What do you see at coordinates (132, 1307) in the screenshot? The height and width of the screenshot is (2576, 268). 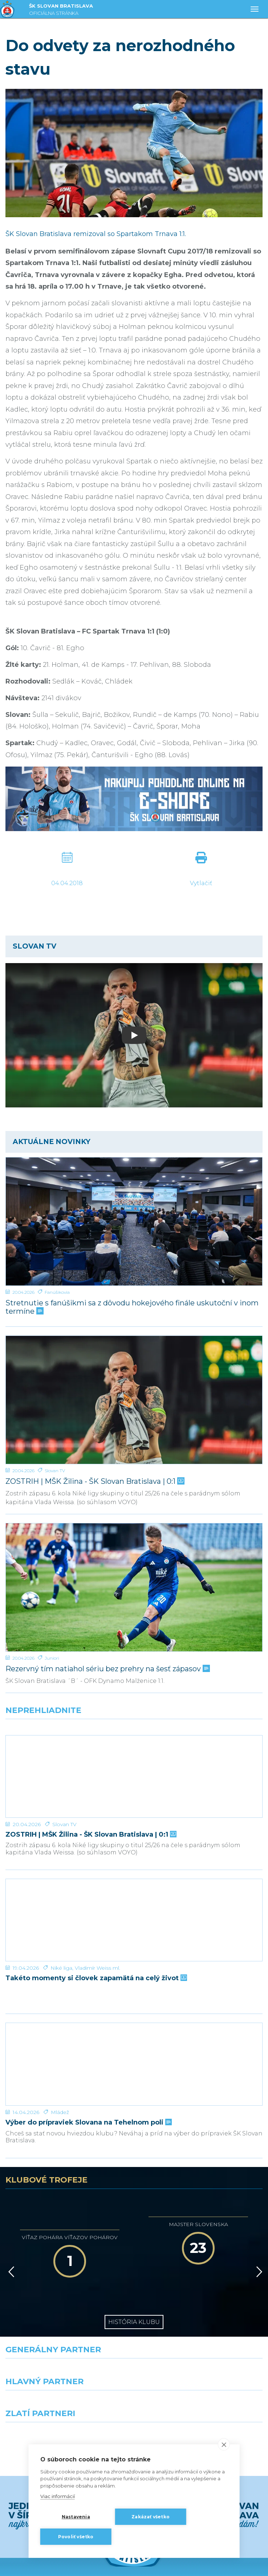 I see `Stretnutie s fanúšikmi sa z dôvodu hokejového finále uskutoční v inom termíne` at bounding box center [132, 1307].